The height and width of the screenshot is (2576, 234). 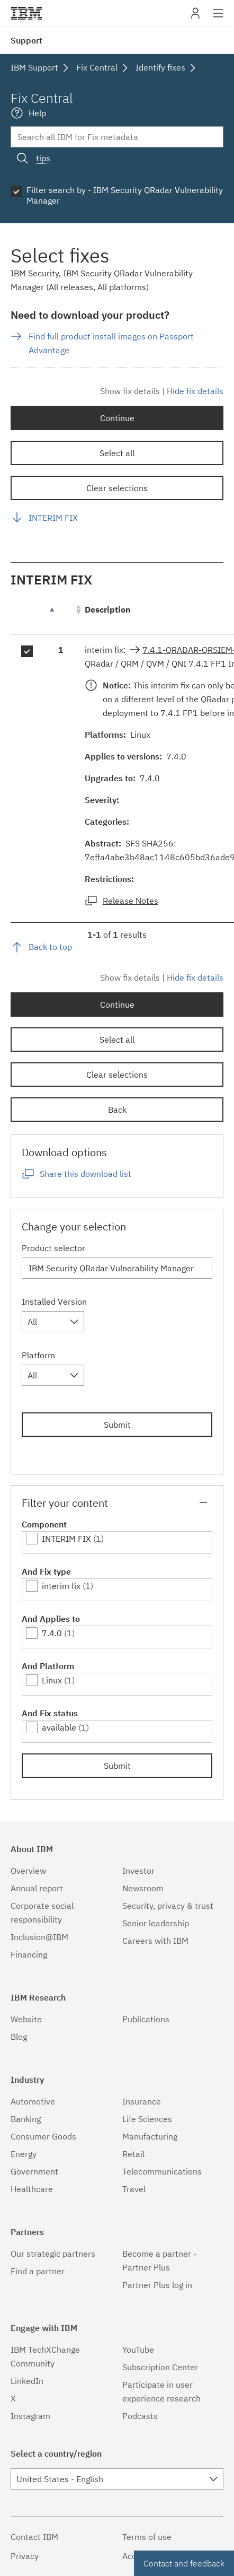 What do you see at coordinates (38, 2271) in the screenshot?
I see `Find a partner` at bounding box center [38, 2271].